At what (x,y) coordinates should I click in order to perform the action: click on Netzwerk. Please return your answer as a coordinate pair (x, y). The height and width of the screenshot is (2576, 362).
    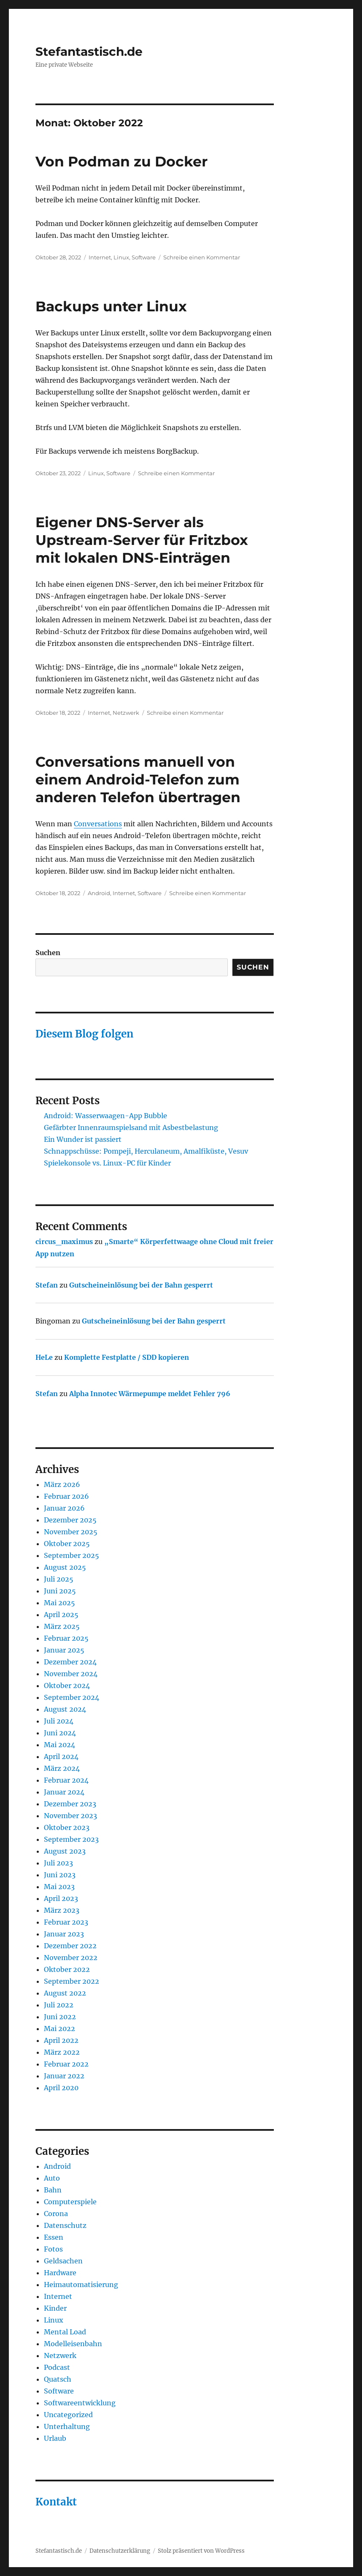
    Looking at the image, I should click on (126, 712).